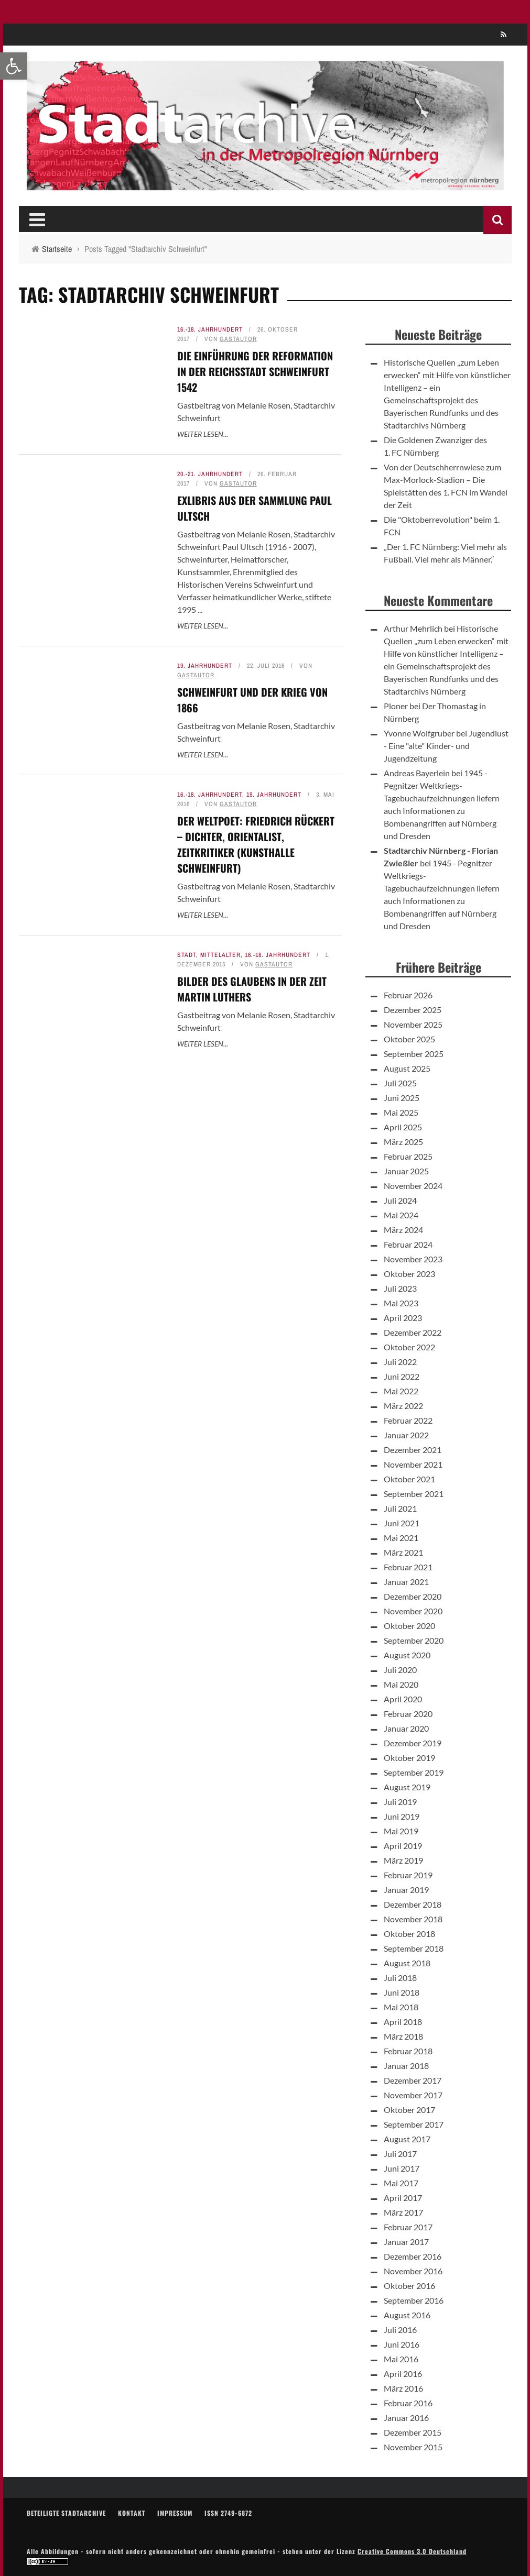  Describe the element at coordinates (403, 1860) in the screenshot. I see `März 2019 [link]` at that location.